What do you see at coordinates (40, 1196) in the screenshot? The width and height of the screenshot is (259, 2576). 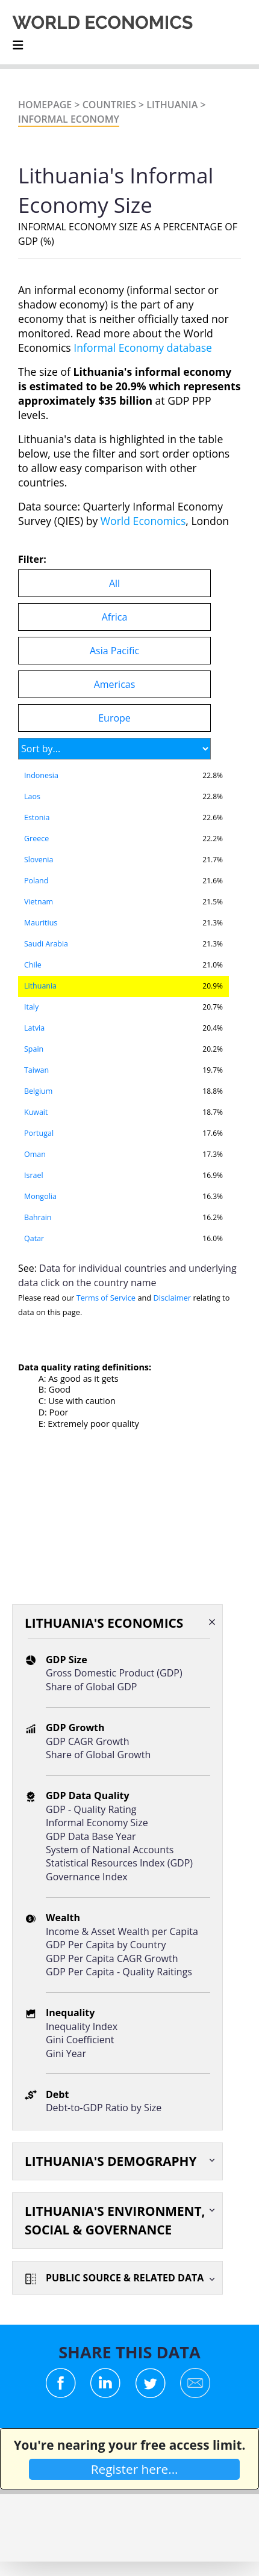 I see `Mongolia` at bounding box center [40, 1196].